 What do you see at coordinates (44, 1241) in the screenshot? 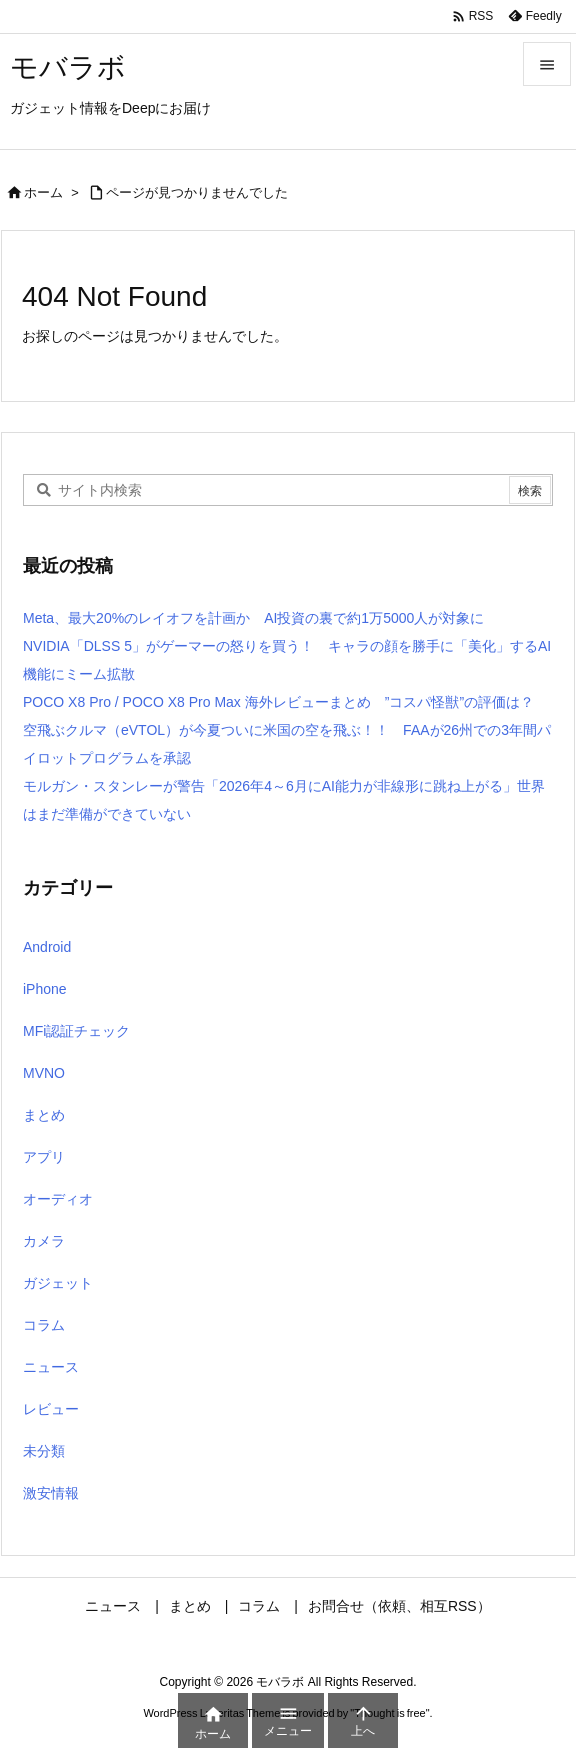
I see `カメラ` at bounding box center [44, 1241].